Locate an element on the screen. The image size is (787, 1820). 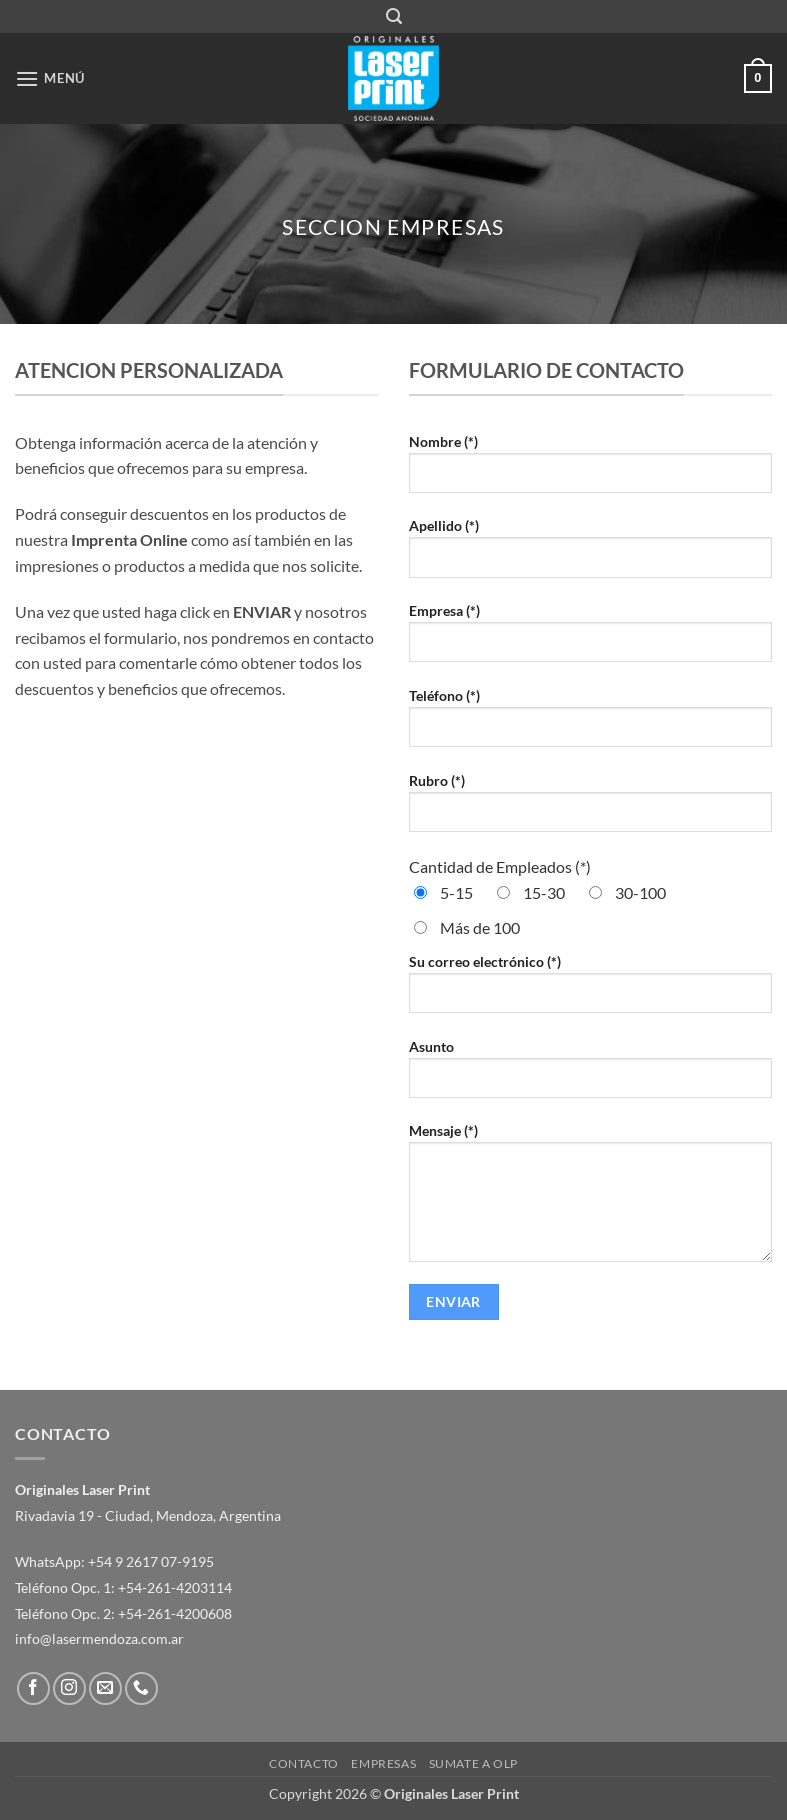
+54-261-4203114 is located at coordinates (175, 1587).